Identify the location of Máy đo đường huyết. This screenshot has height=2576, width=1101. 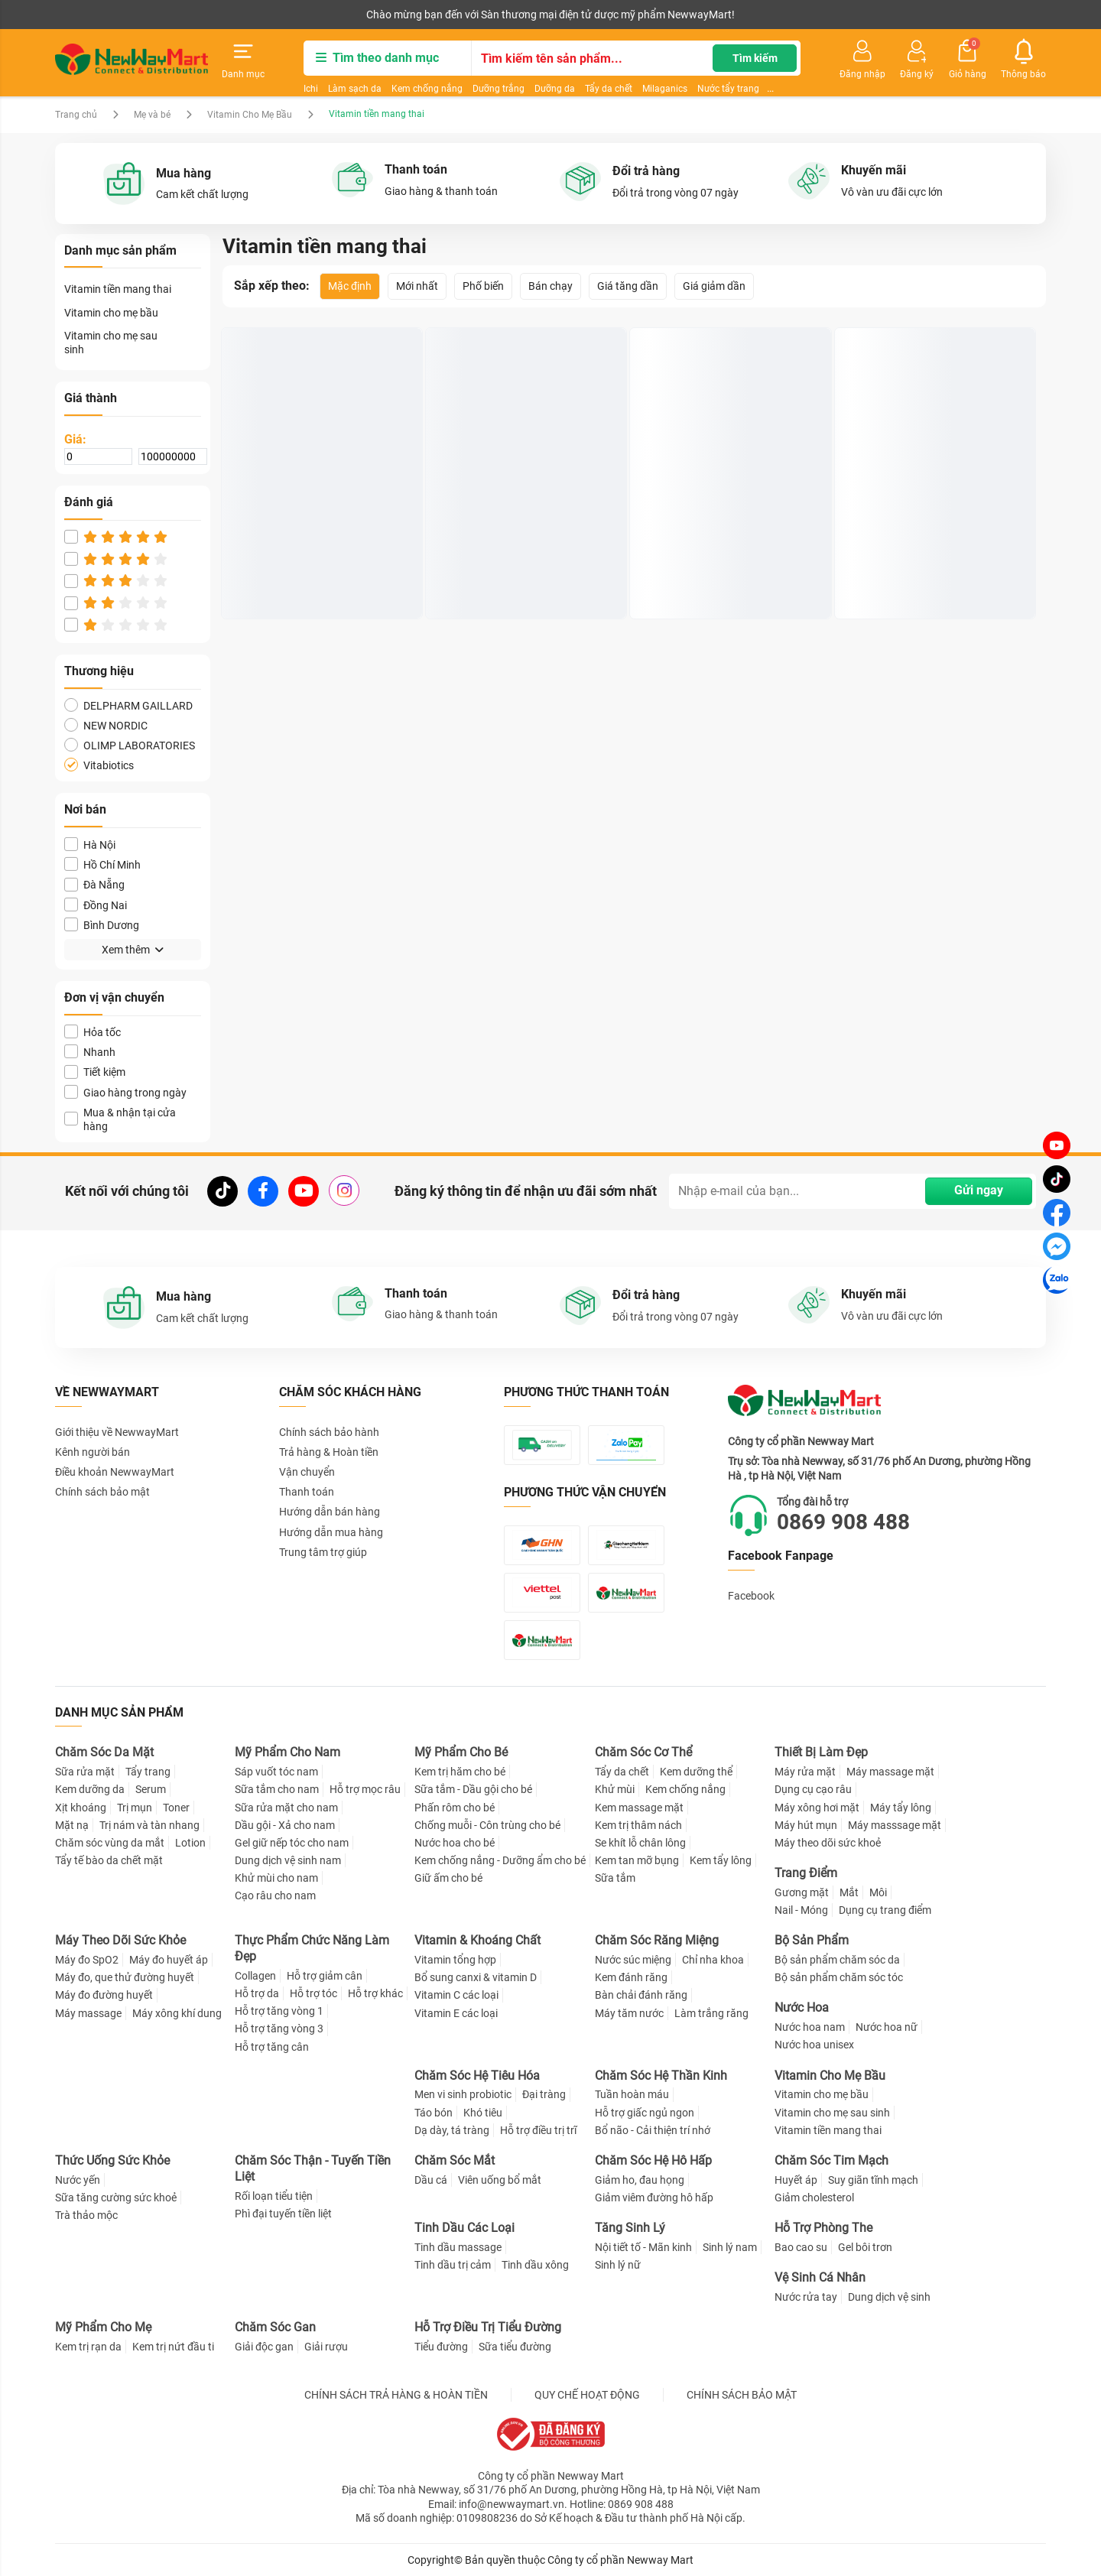
(104, 1995).